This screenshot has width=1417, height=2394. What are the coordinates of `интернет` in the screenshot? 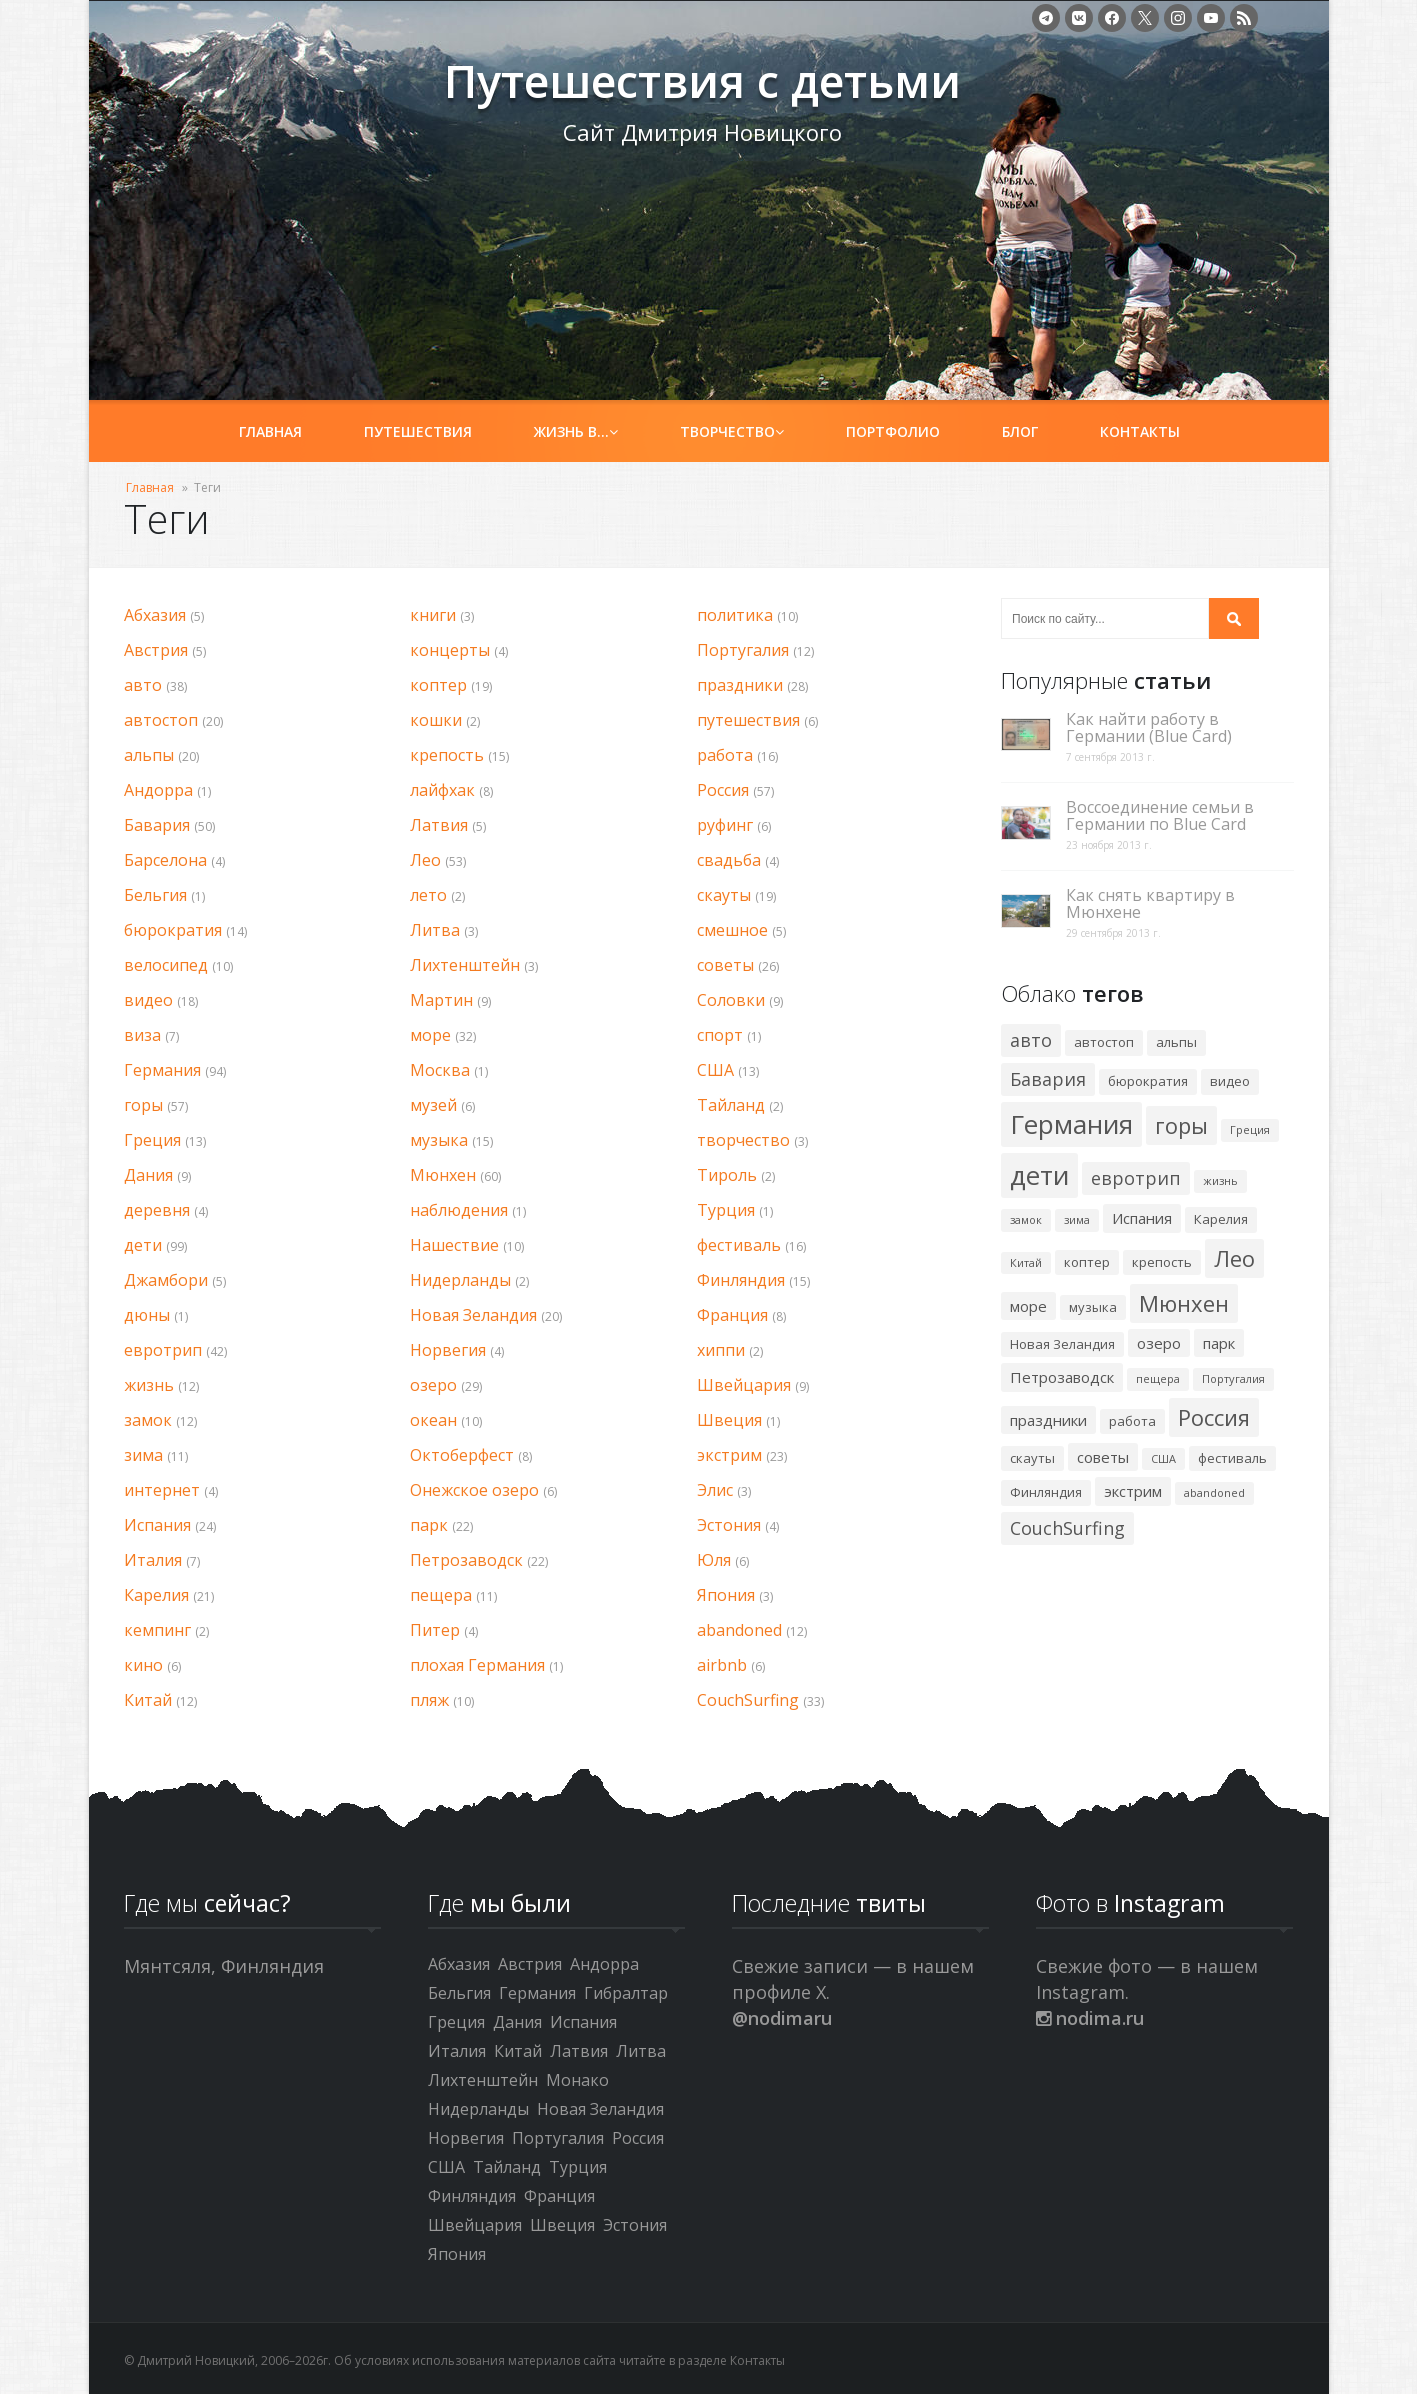 It's located at (162, 1490).